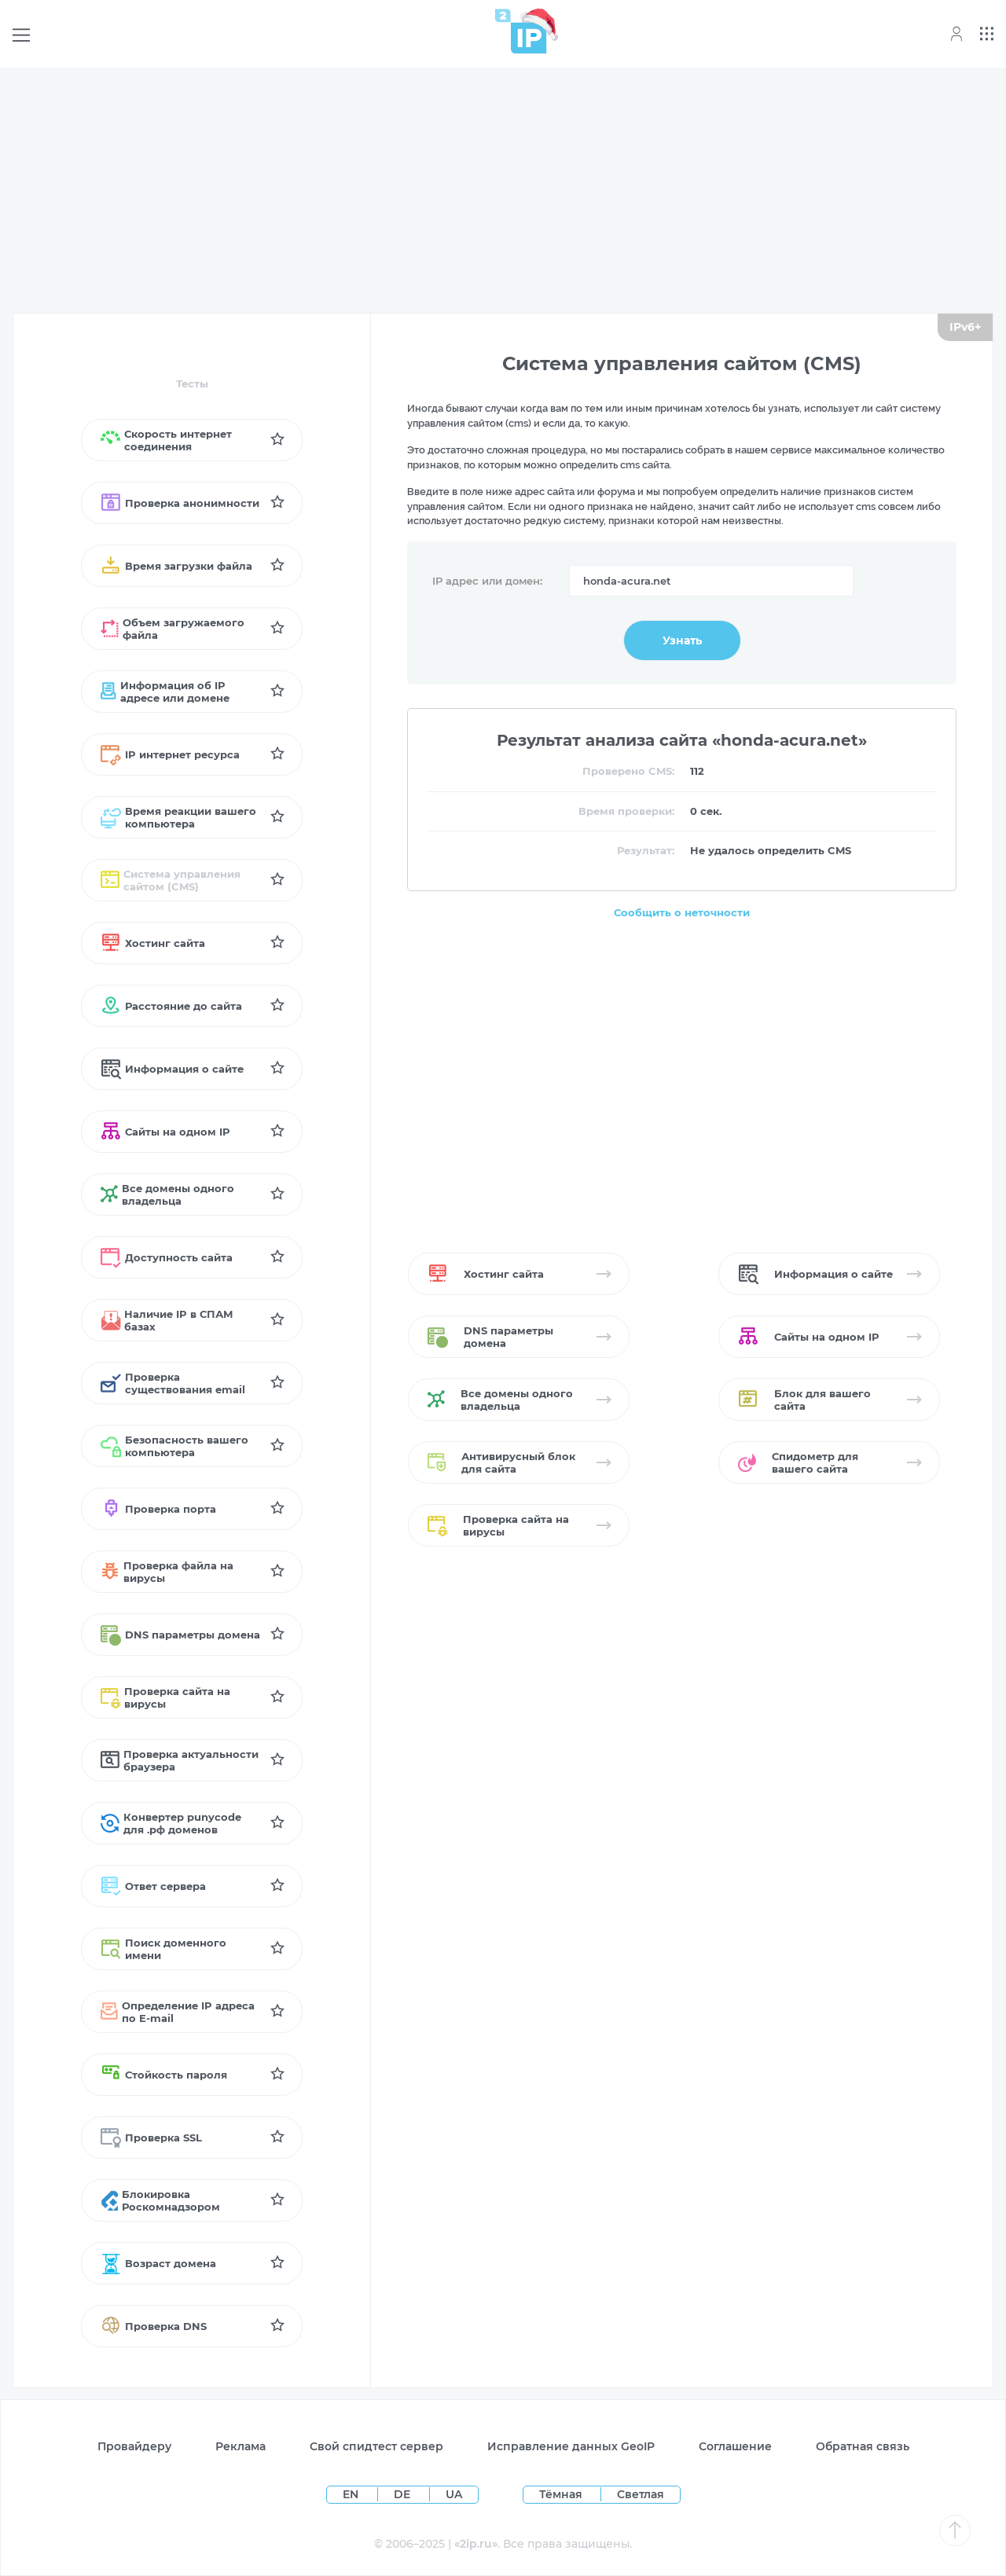 Image resolution: width=1006 pixels, height=2576 pixels. I want to click on Конвертер punycode для .рф доменов, so click(171, 1823).